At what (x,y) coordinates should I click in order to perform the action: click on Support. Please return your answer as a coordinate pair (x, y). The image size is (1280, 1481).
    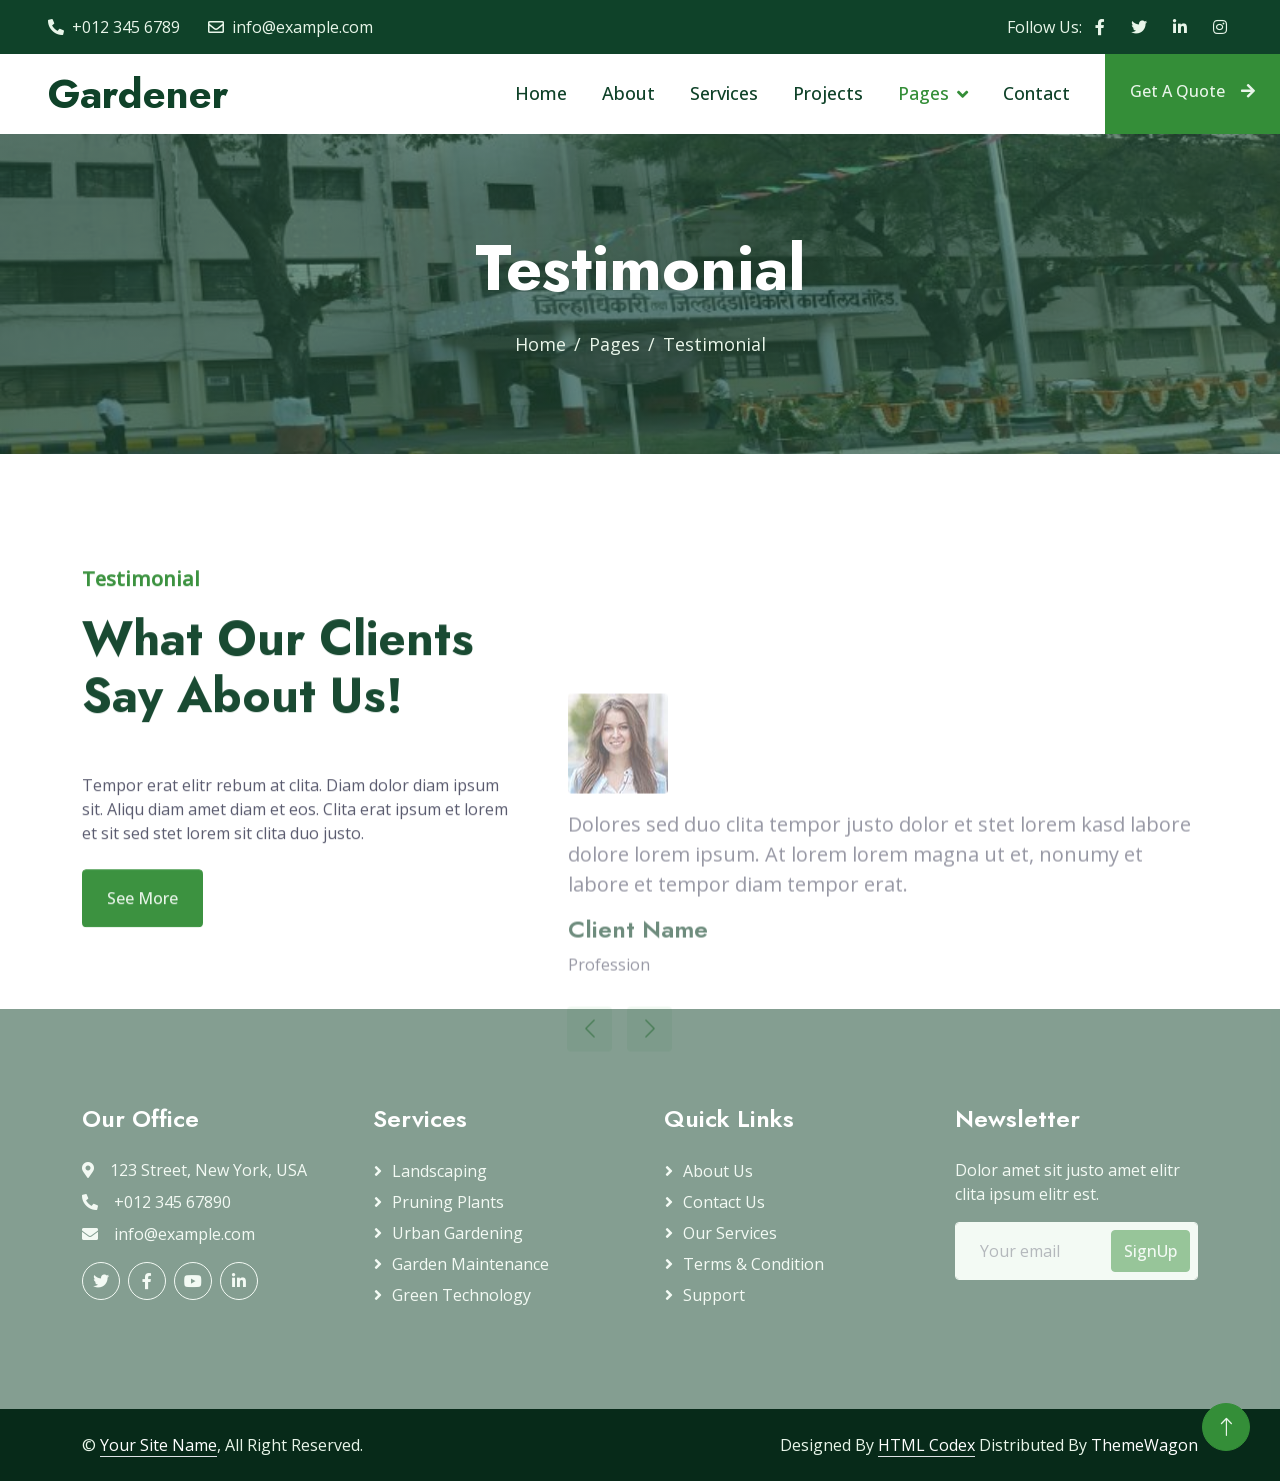
    Looking at the image, I should click on (714, 1295).